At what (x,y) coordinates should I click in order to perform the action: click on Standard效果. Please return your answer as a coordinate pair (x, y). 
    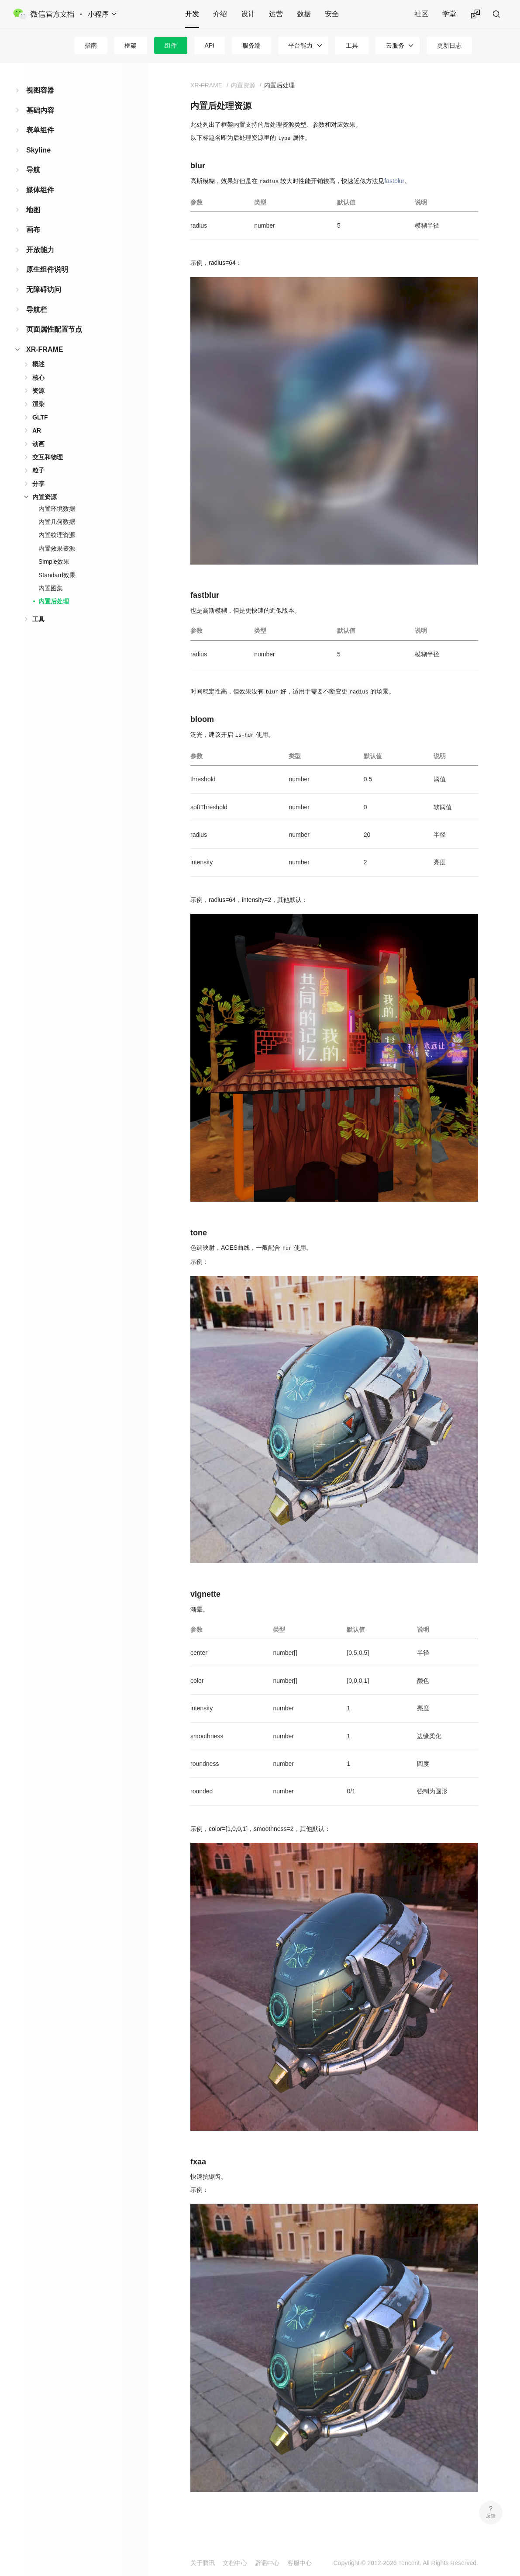
    Looking at the image, I should click on (57, 575).